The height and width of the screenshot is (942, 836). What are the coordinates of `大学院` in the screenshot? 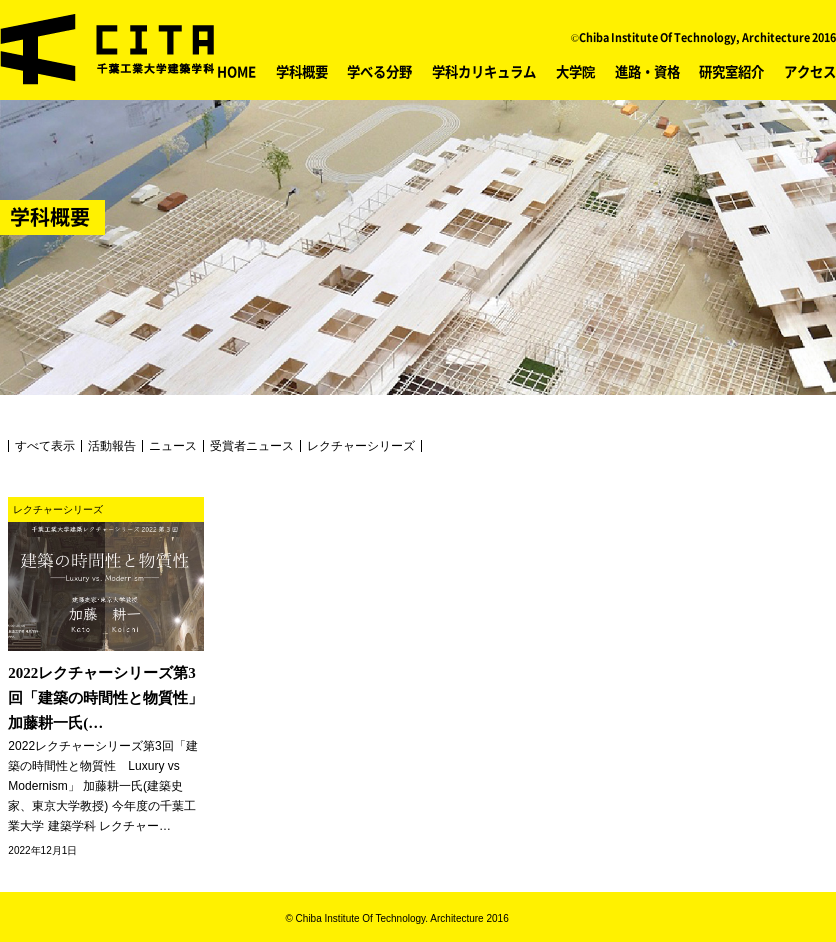 It's located at (575, 71).